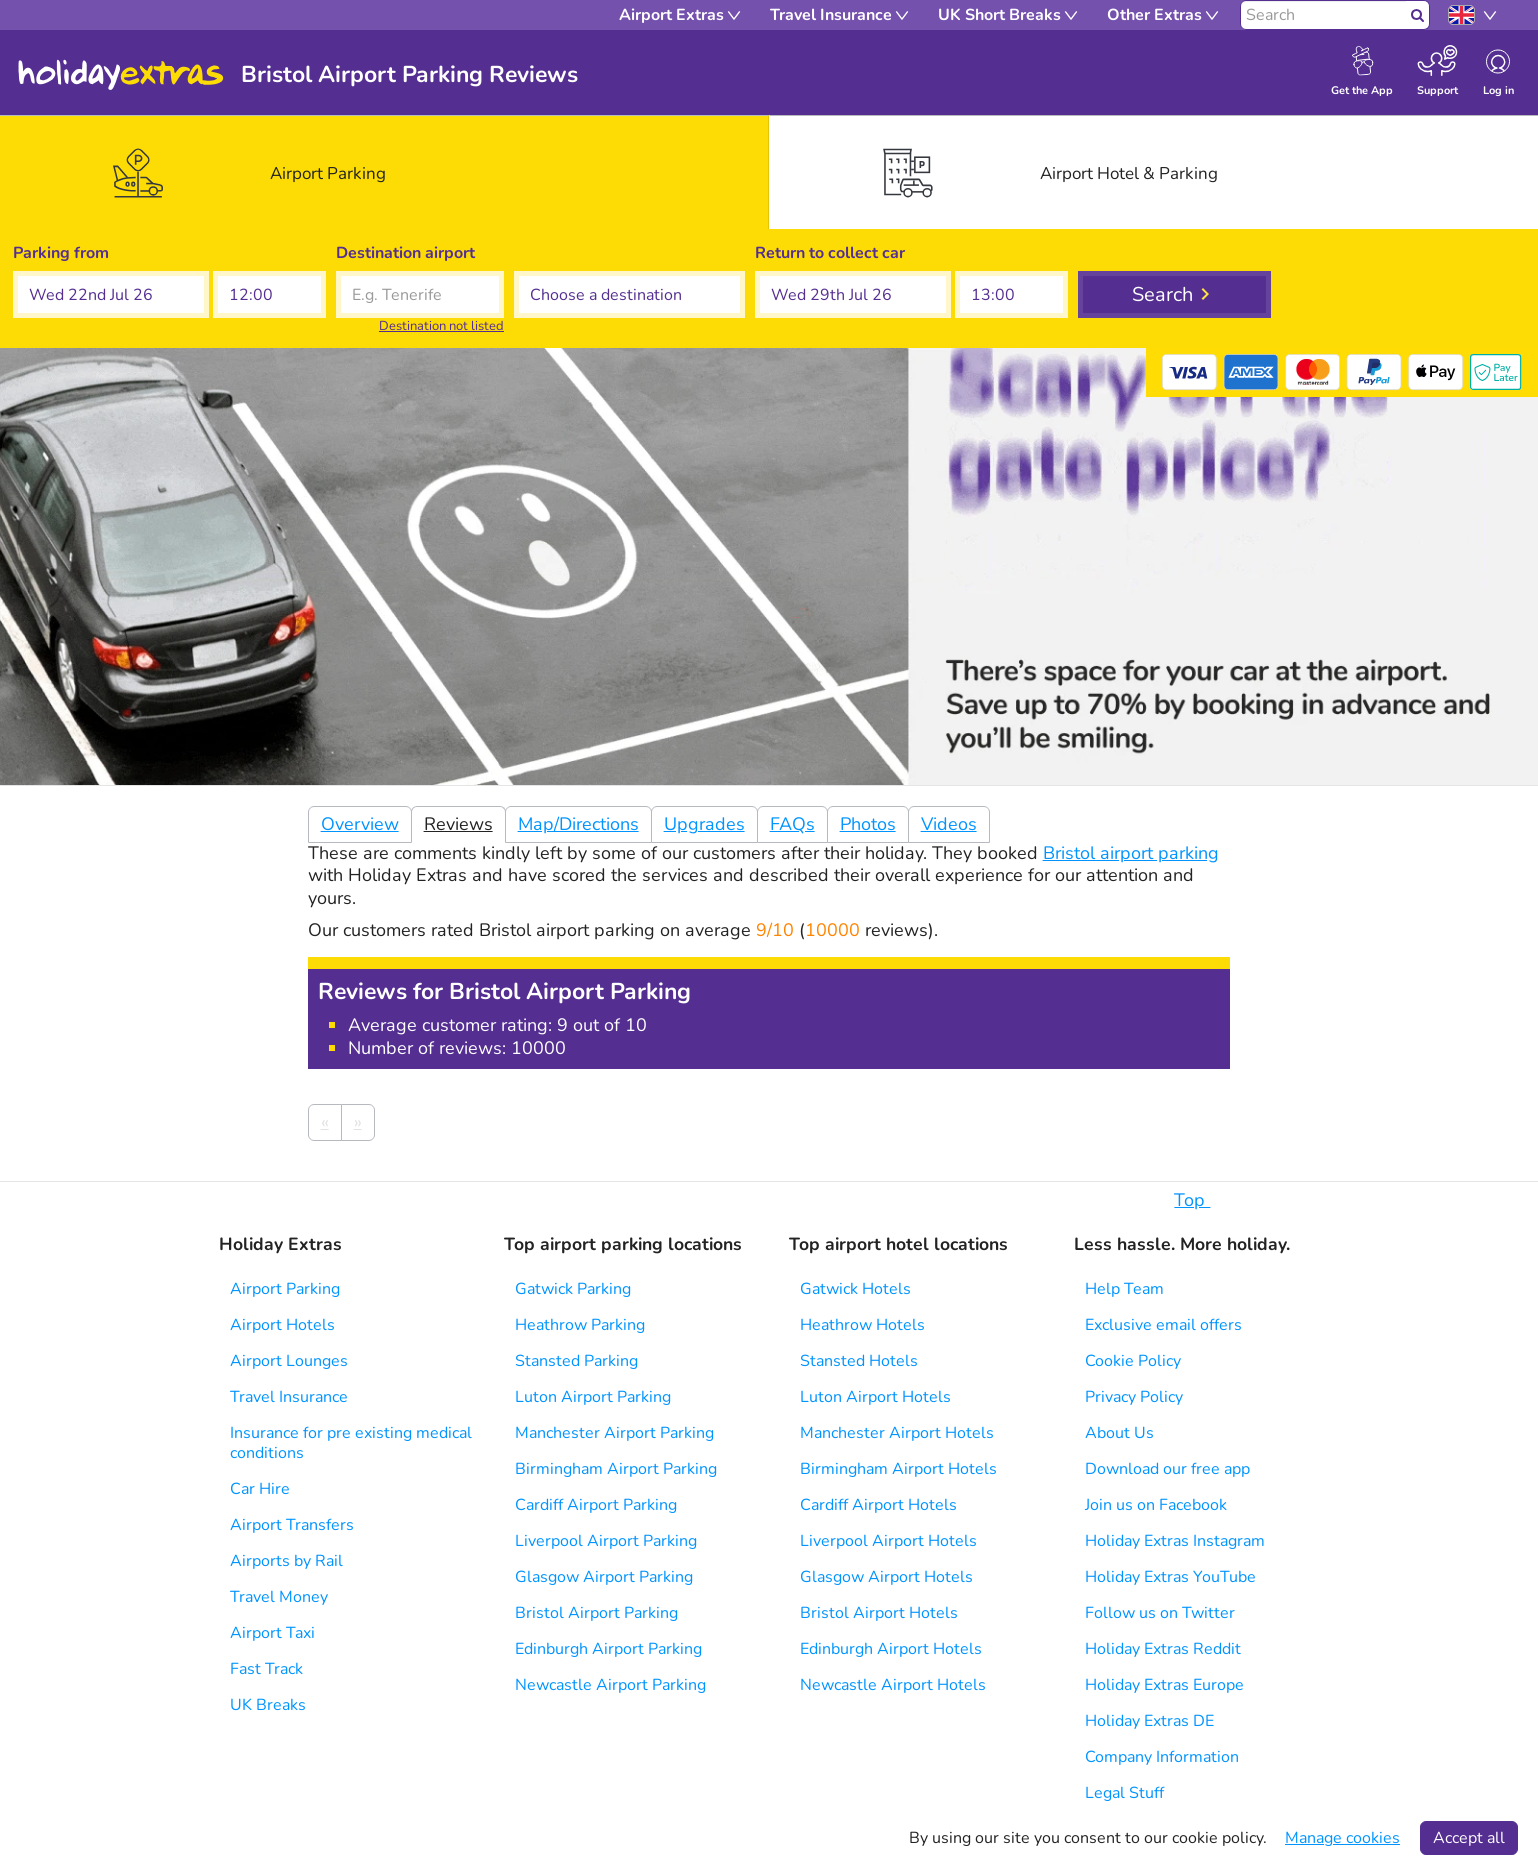 The image size is (1538, 1871). What do you see at coordinates (573, 1289) in the screenshot?
I see `Gatwick Parking` at bounding box center [573, 1289].